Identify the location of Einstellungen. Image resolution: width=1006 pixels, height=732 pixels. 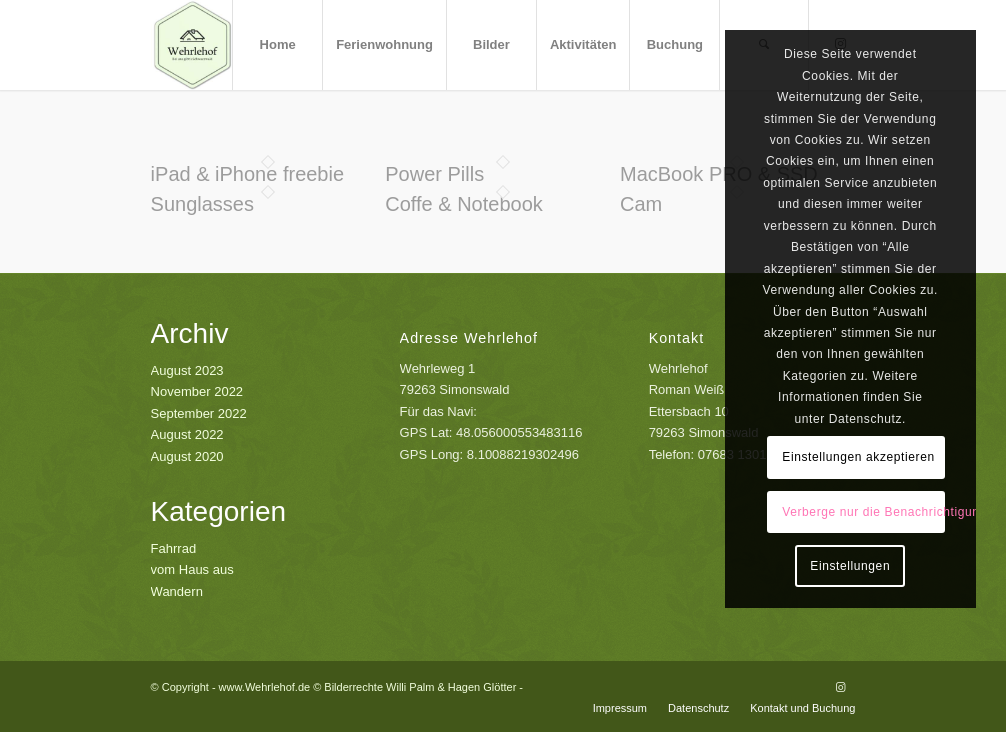
(850, 566).